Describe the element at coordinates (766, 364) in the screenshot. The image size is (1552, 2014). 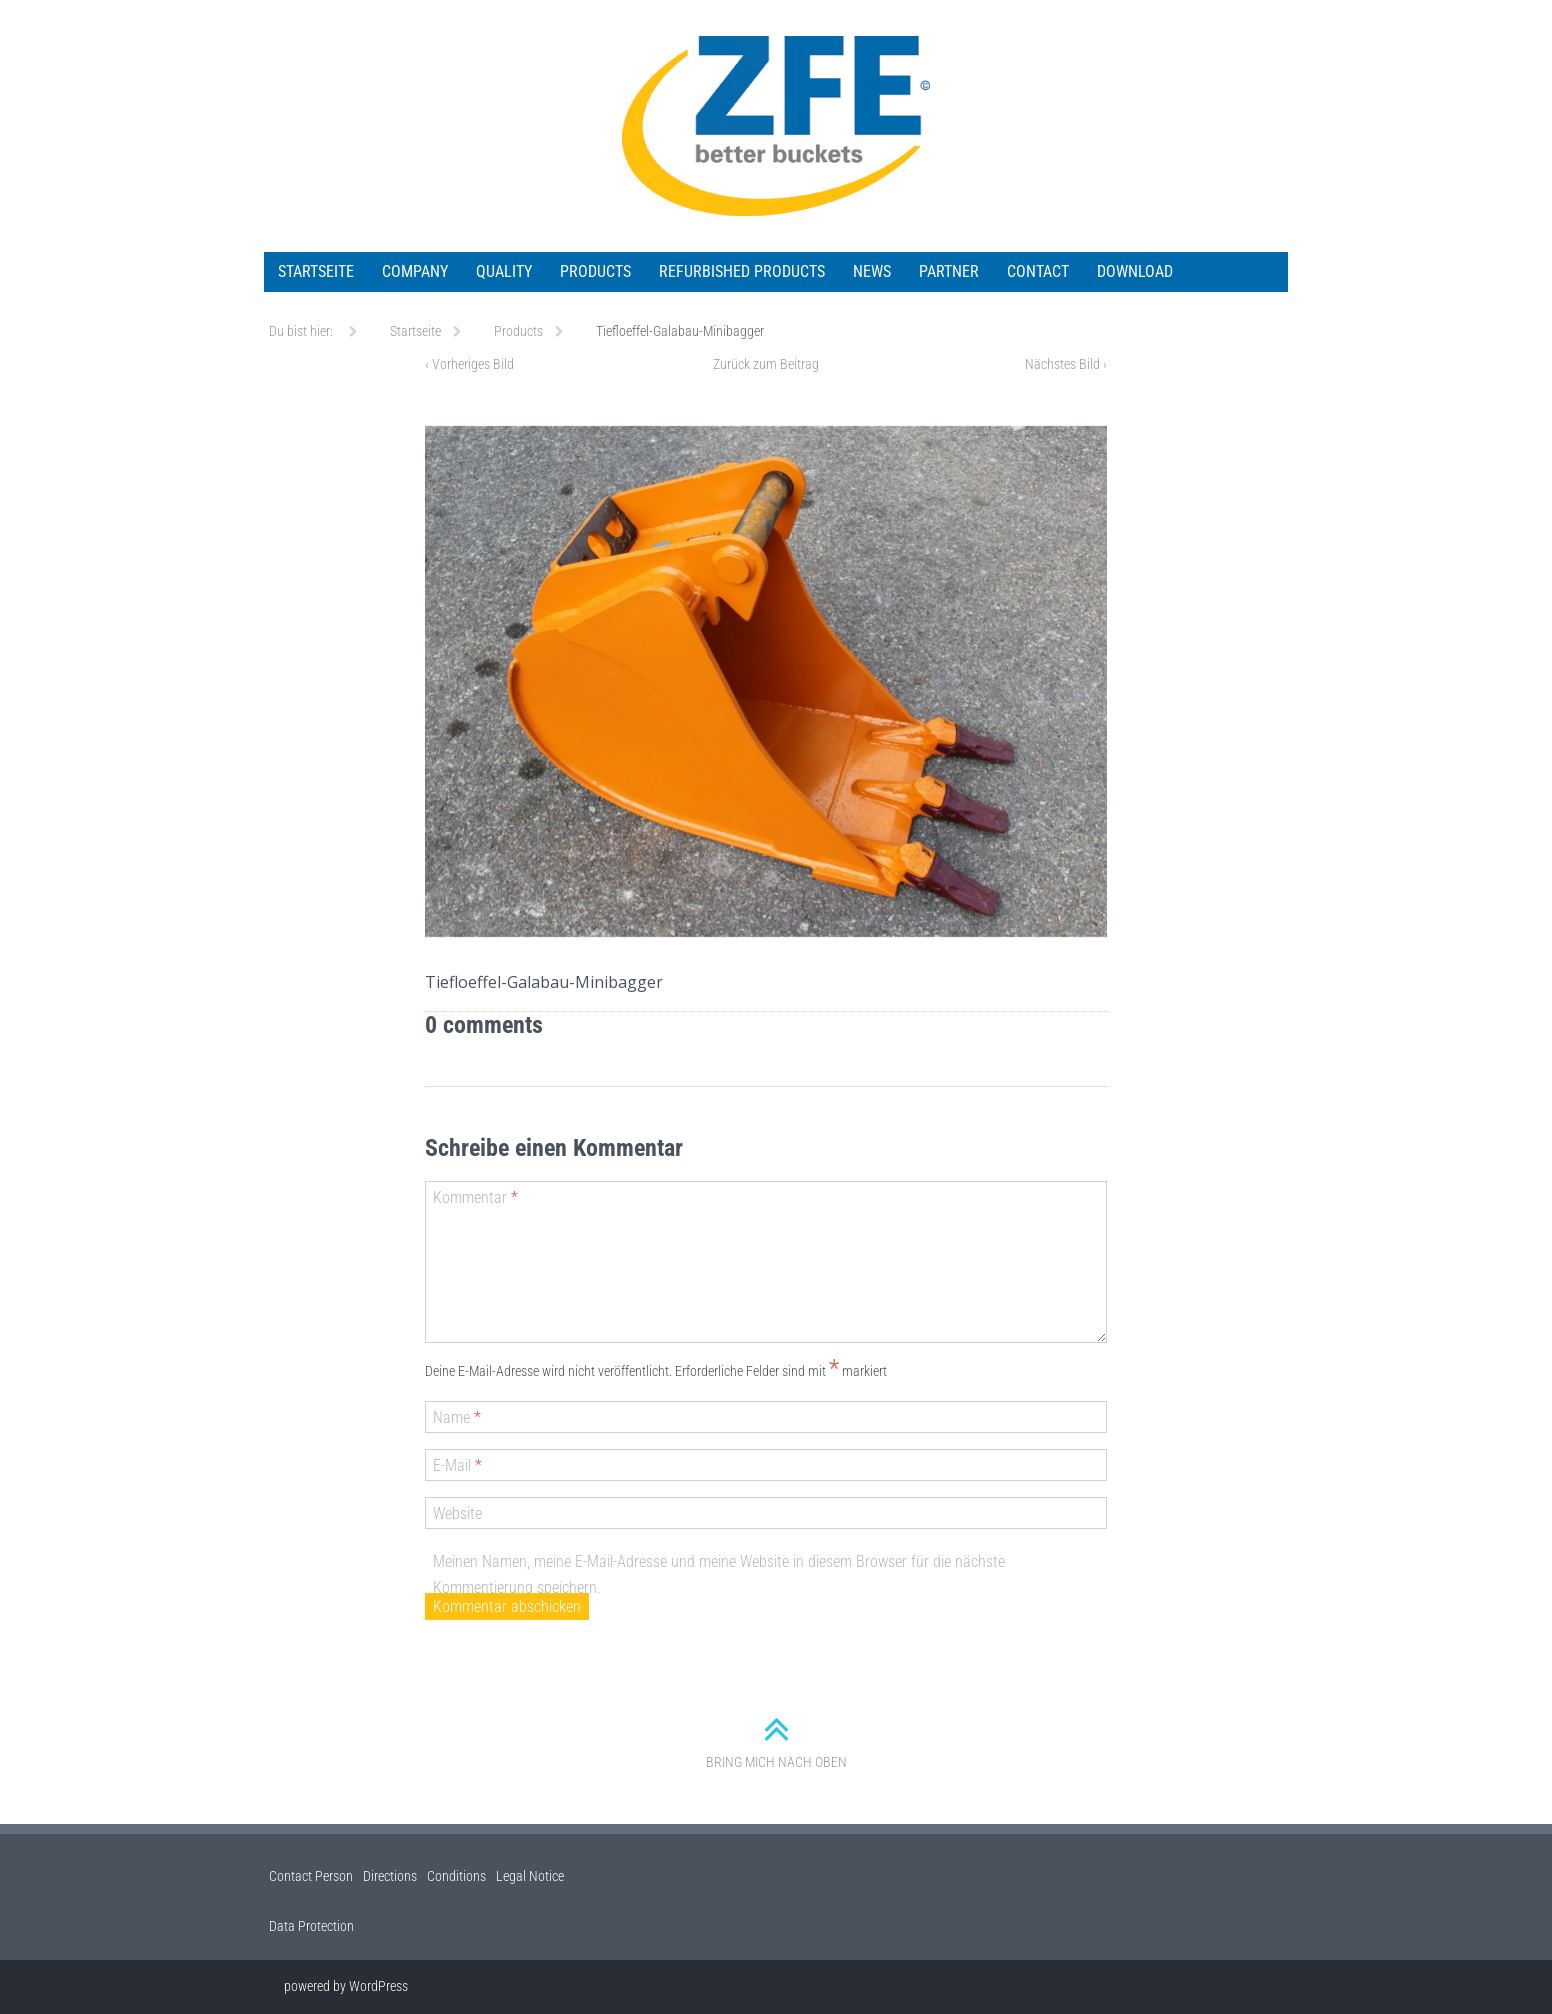
I see `Zurück zum Beitrag` at that location.